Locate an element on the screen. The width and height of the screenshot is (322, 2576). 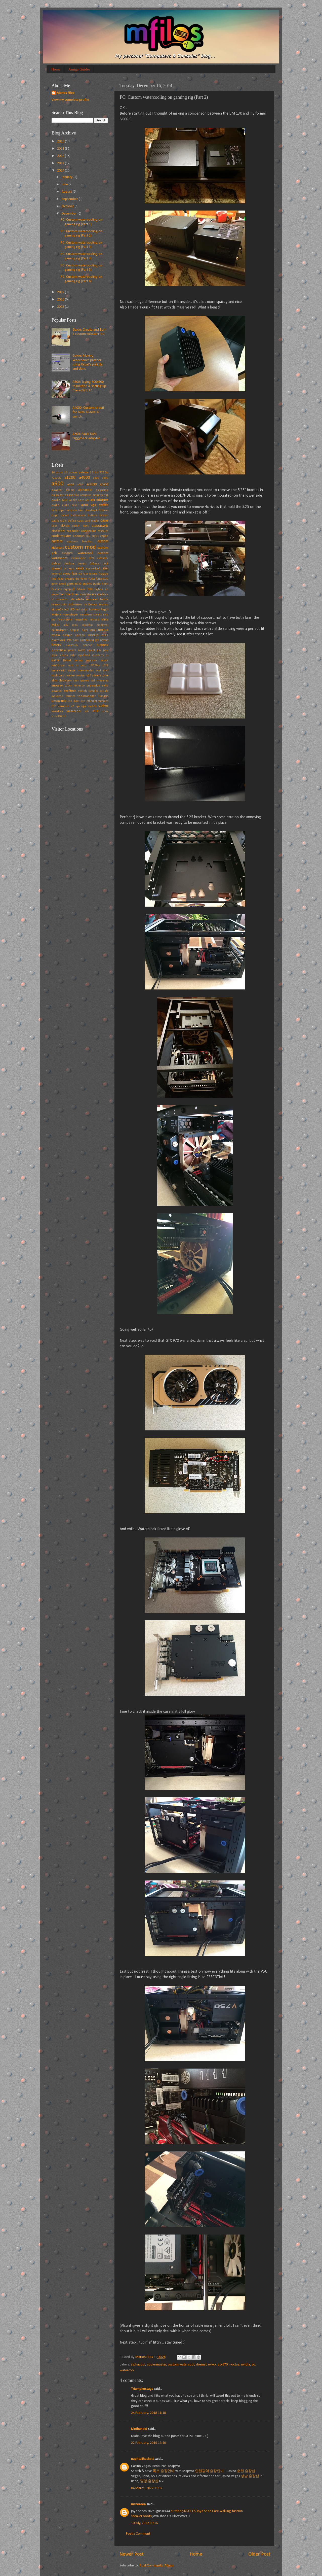
2.5 hd is located at coordinates (94, 472).